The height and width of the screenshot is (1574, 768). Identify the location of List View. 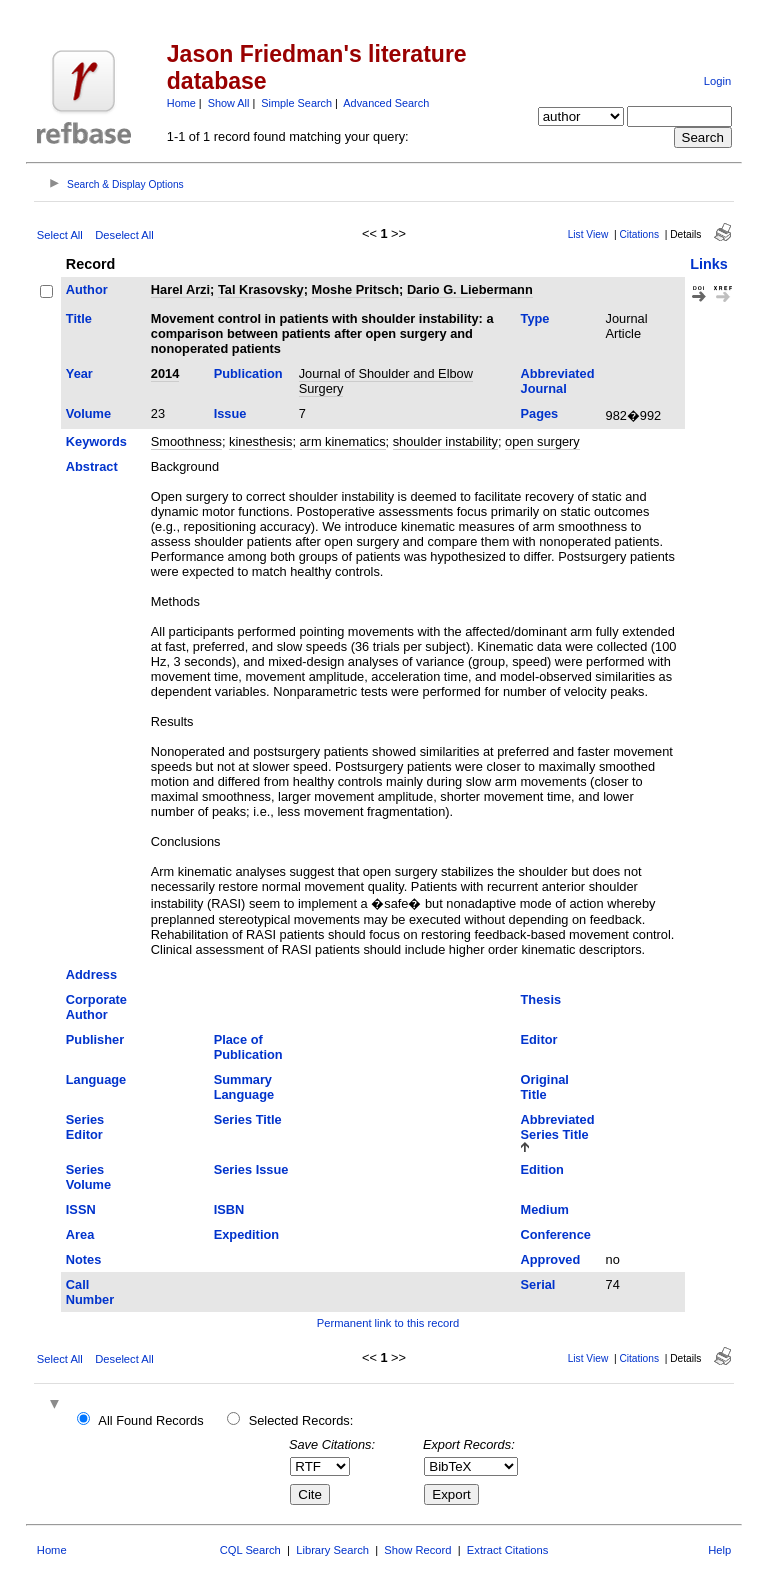
(588, 234).